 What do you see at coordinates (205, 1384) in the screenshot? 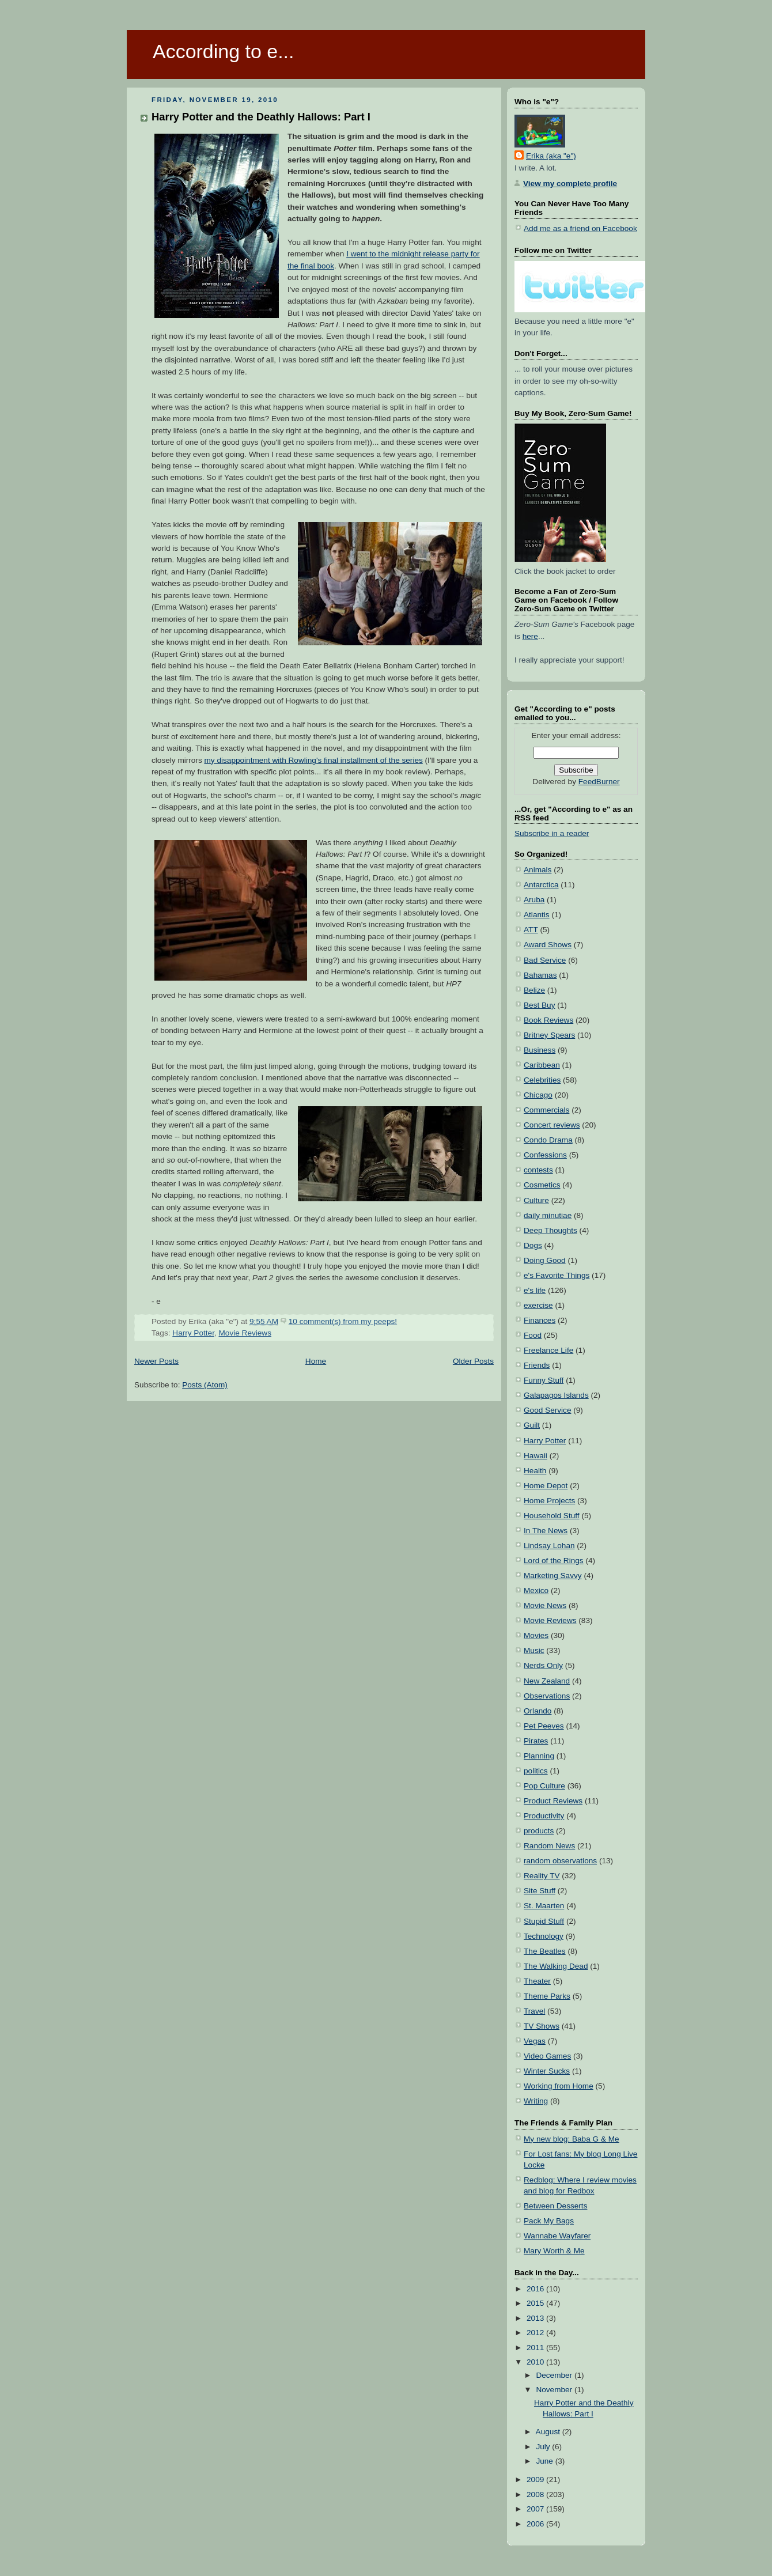
I see `Posts (Atom)` at bounding box center [205, 1384].